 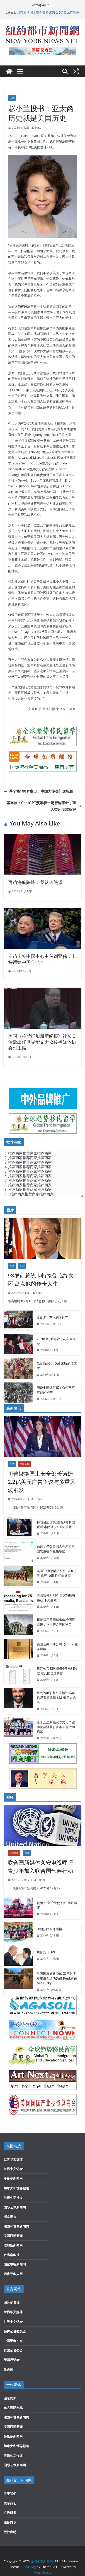 I want to click on 健康生活报道, so click(x=13, y=2197).